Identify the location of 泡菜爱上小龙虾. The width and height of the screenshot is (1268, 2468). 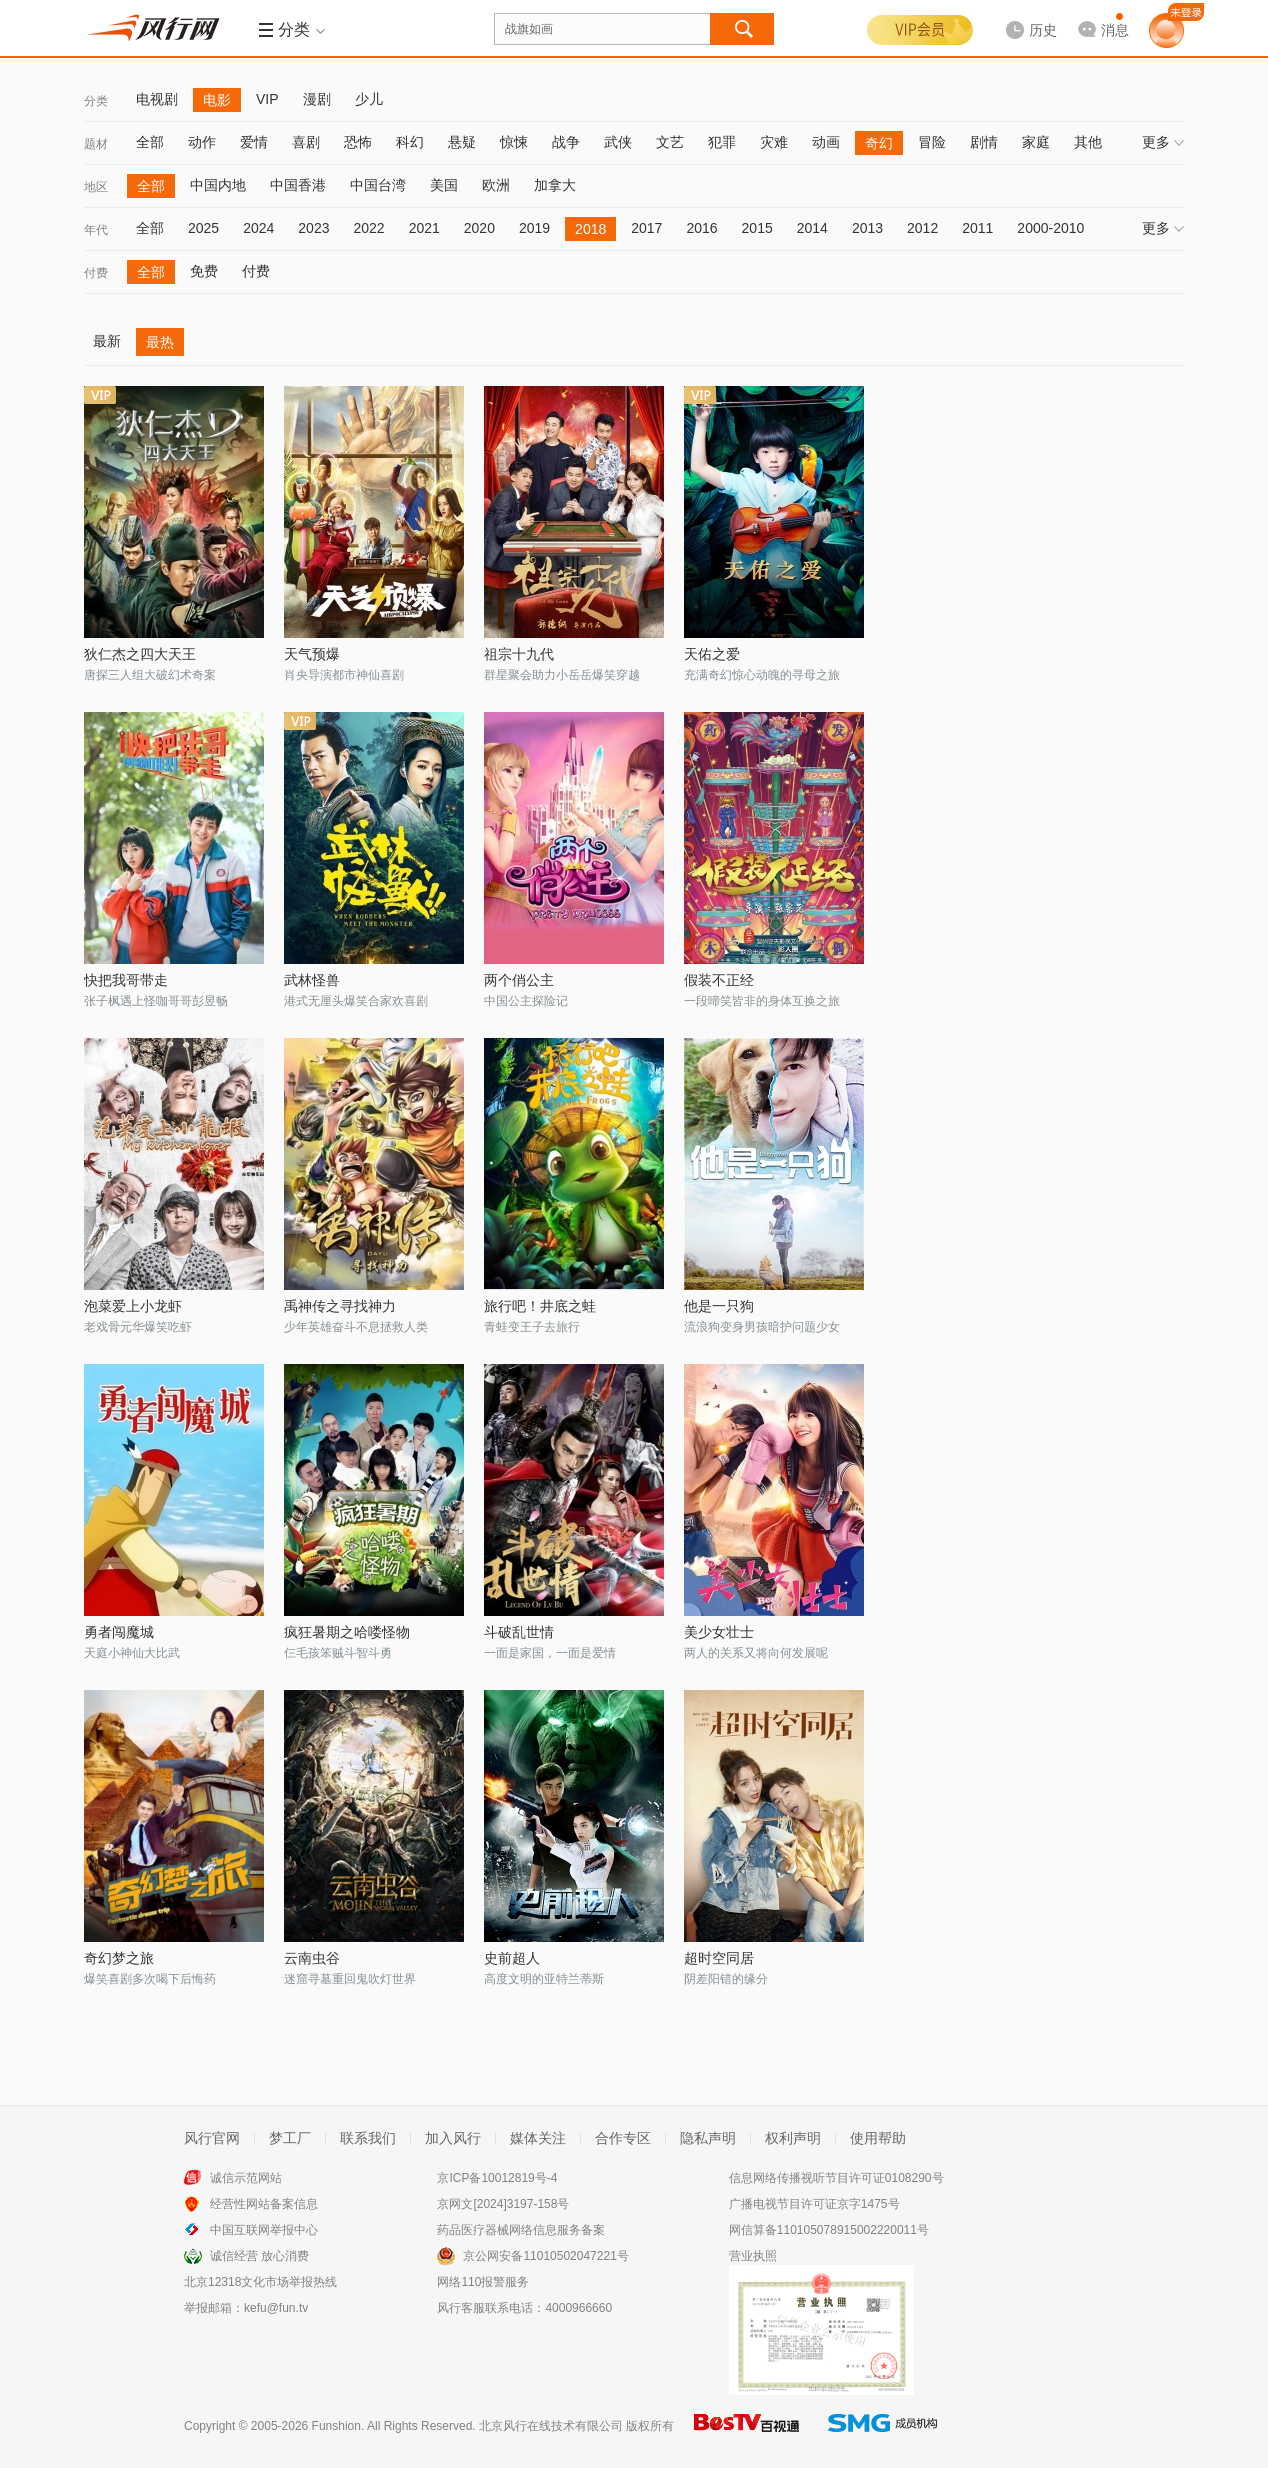
(133, 1306).